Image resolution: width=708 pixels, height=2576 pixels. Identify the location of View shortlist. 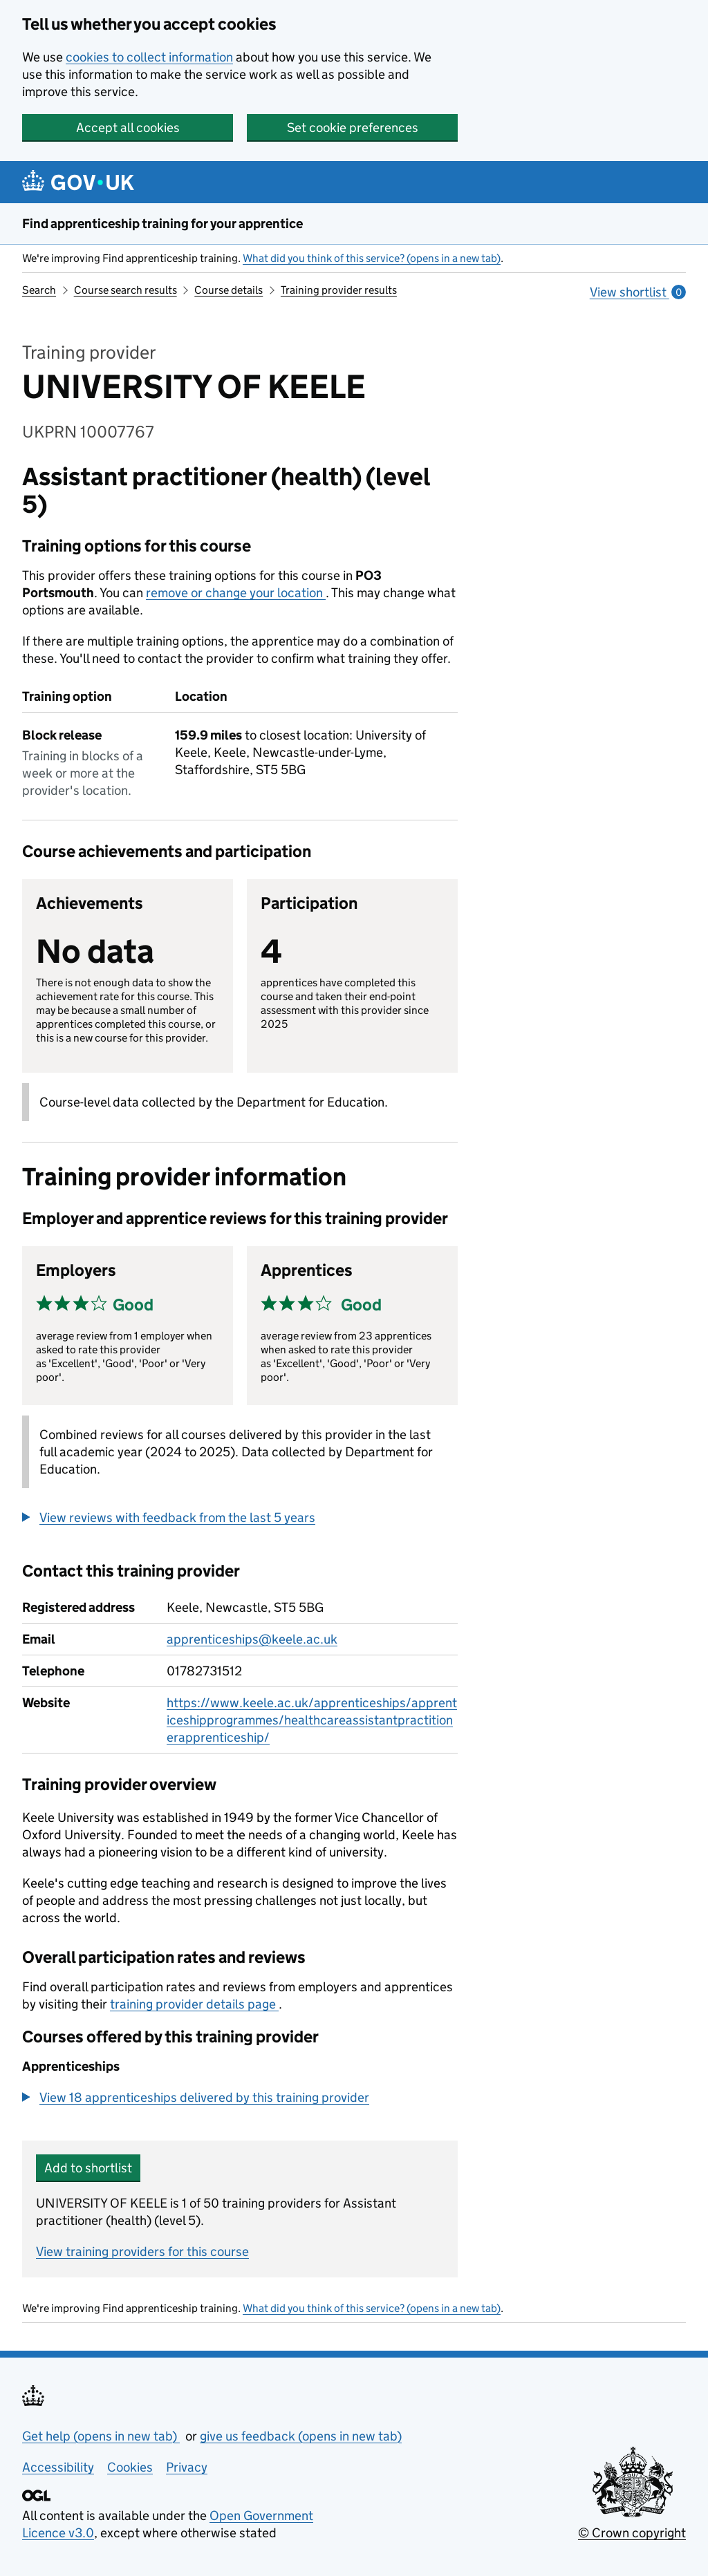
(638, 292).